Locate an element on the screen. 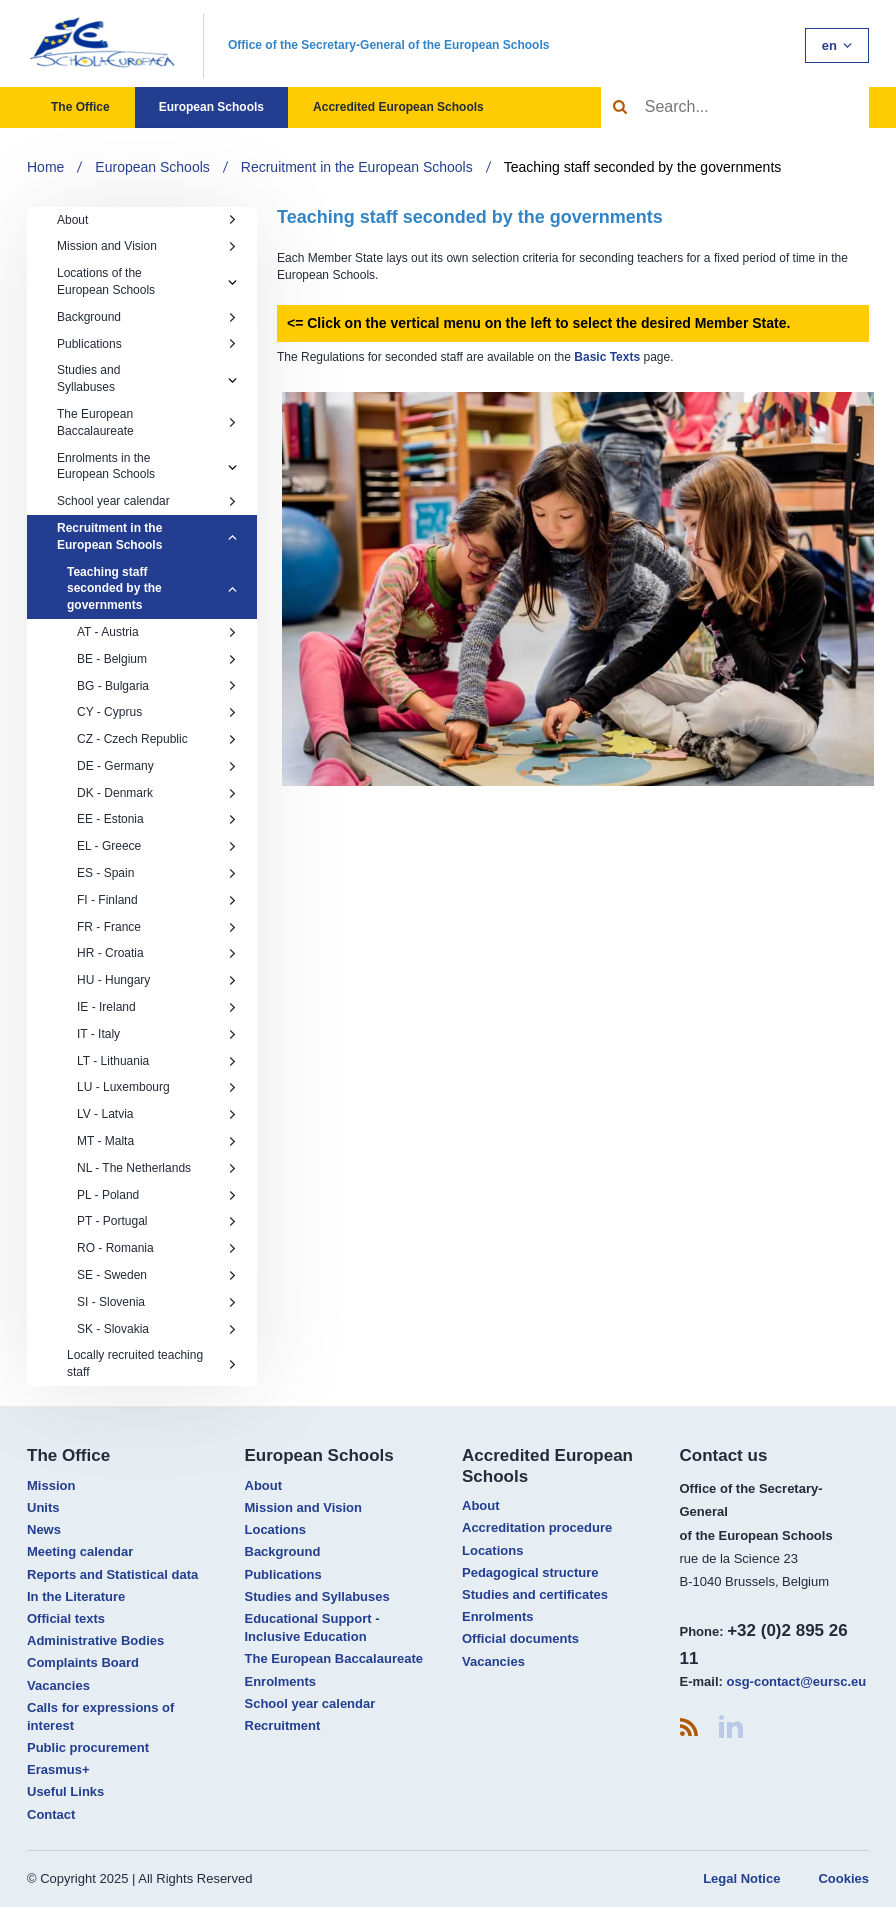 This screenshot has height=1907, width=896. HR - Croatia is located at coordinates (157, 953).